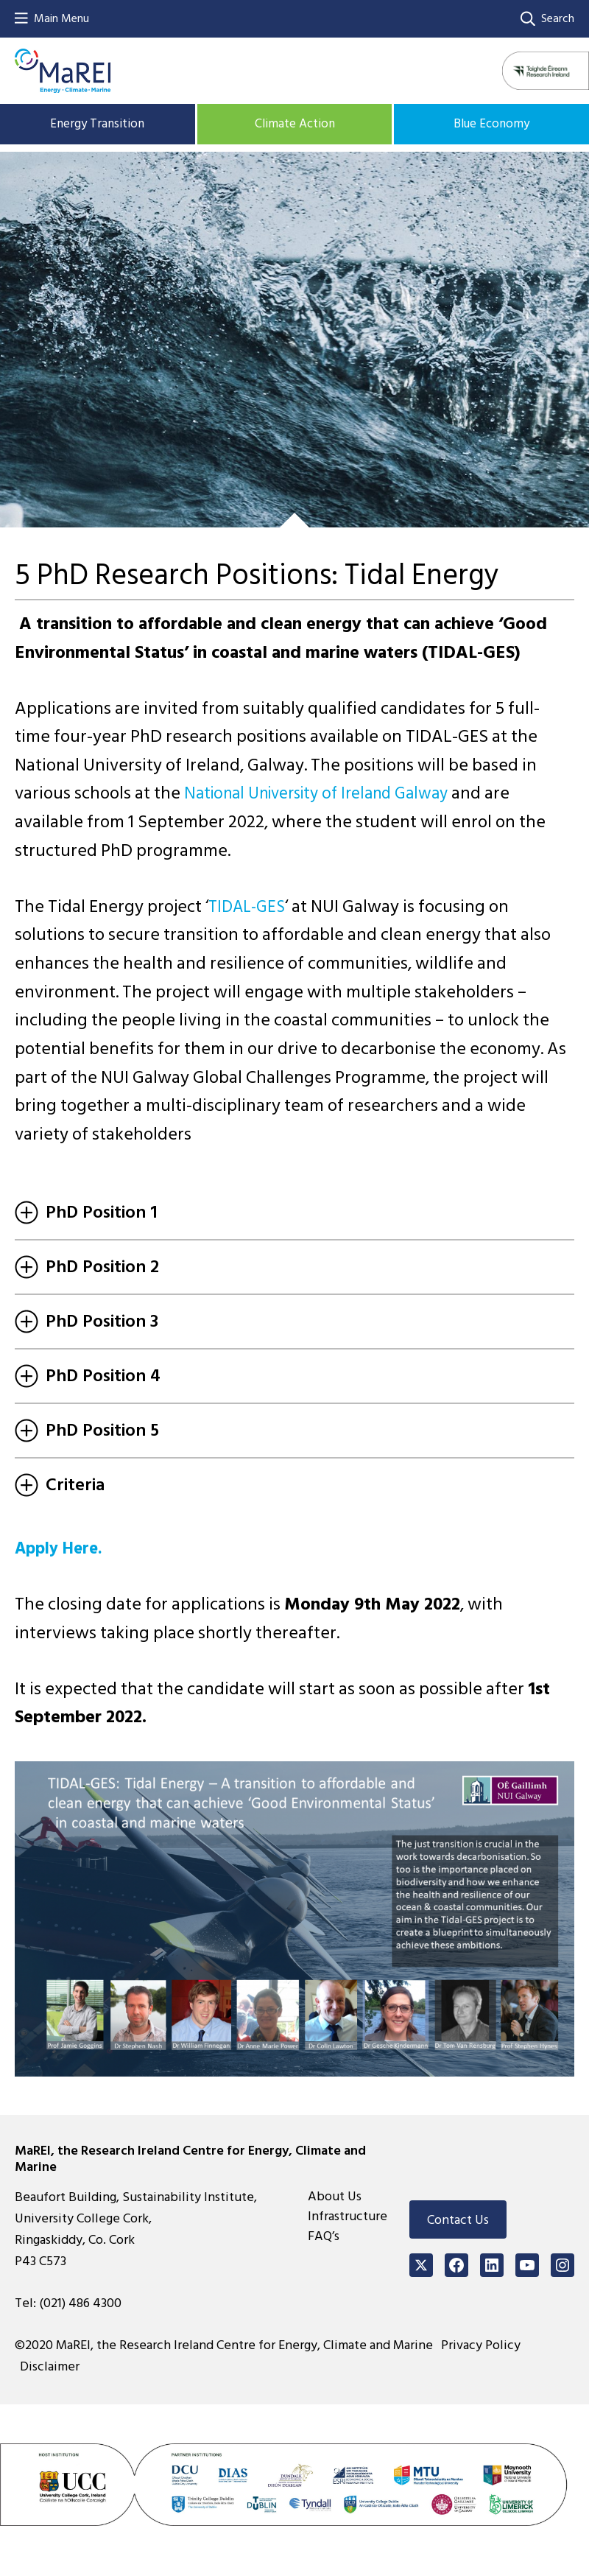  What do you see at coordinates (485, 2345) in the screenshot?
I see `Privacy Policy` at bounding box center [485, 2345].